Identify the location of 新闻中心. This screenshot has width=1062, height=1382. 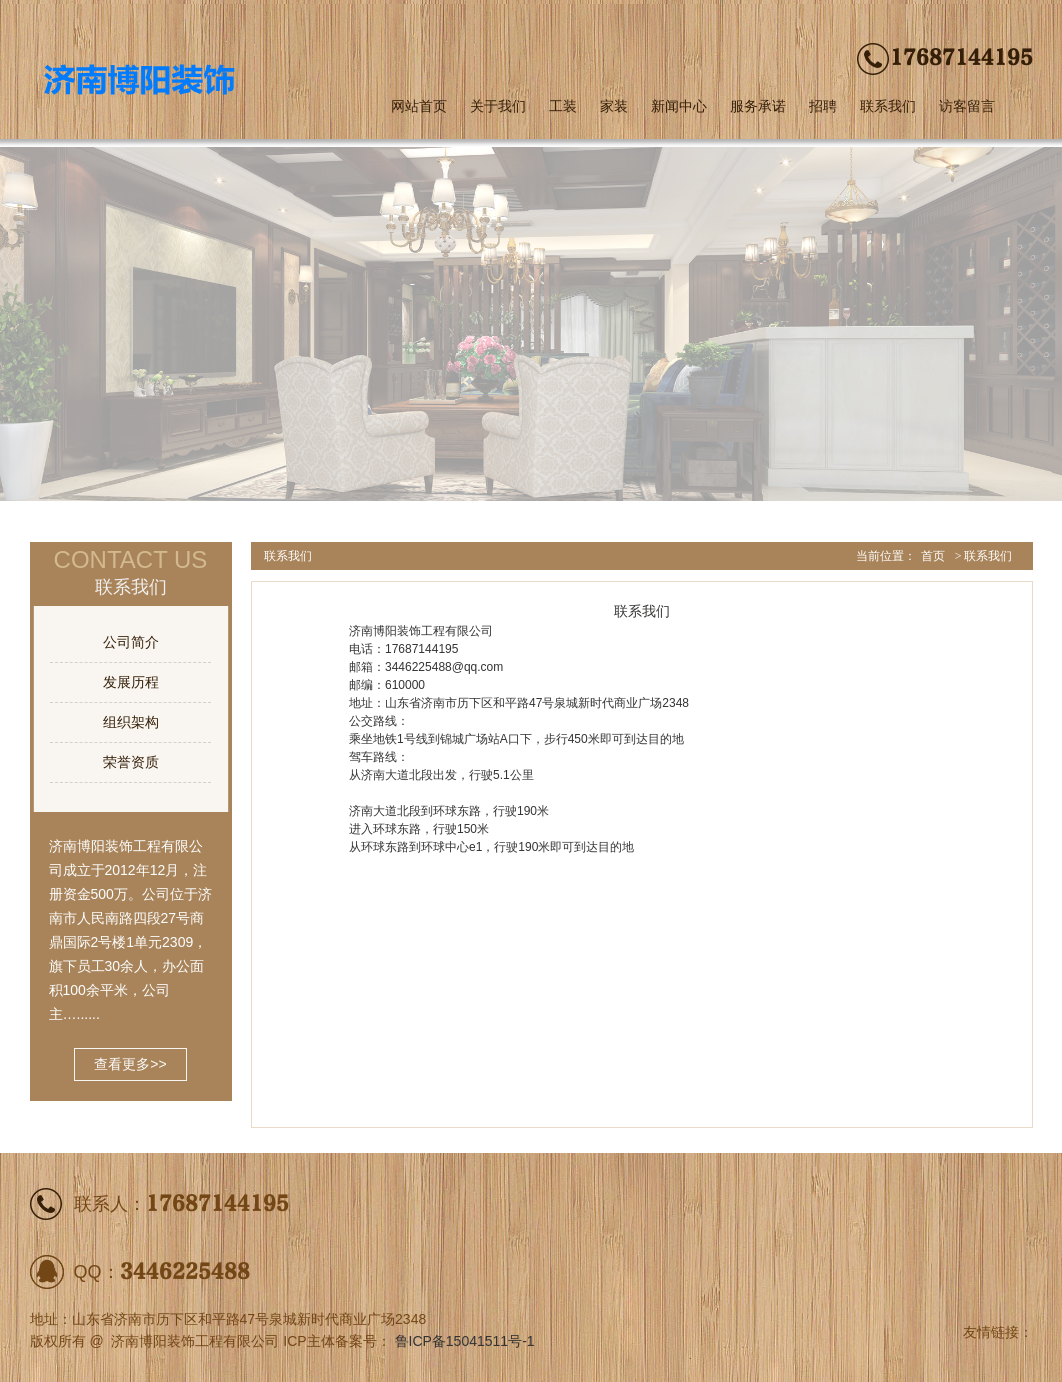
(679, 106).